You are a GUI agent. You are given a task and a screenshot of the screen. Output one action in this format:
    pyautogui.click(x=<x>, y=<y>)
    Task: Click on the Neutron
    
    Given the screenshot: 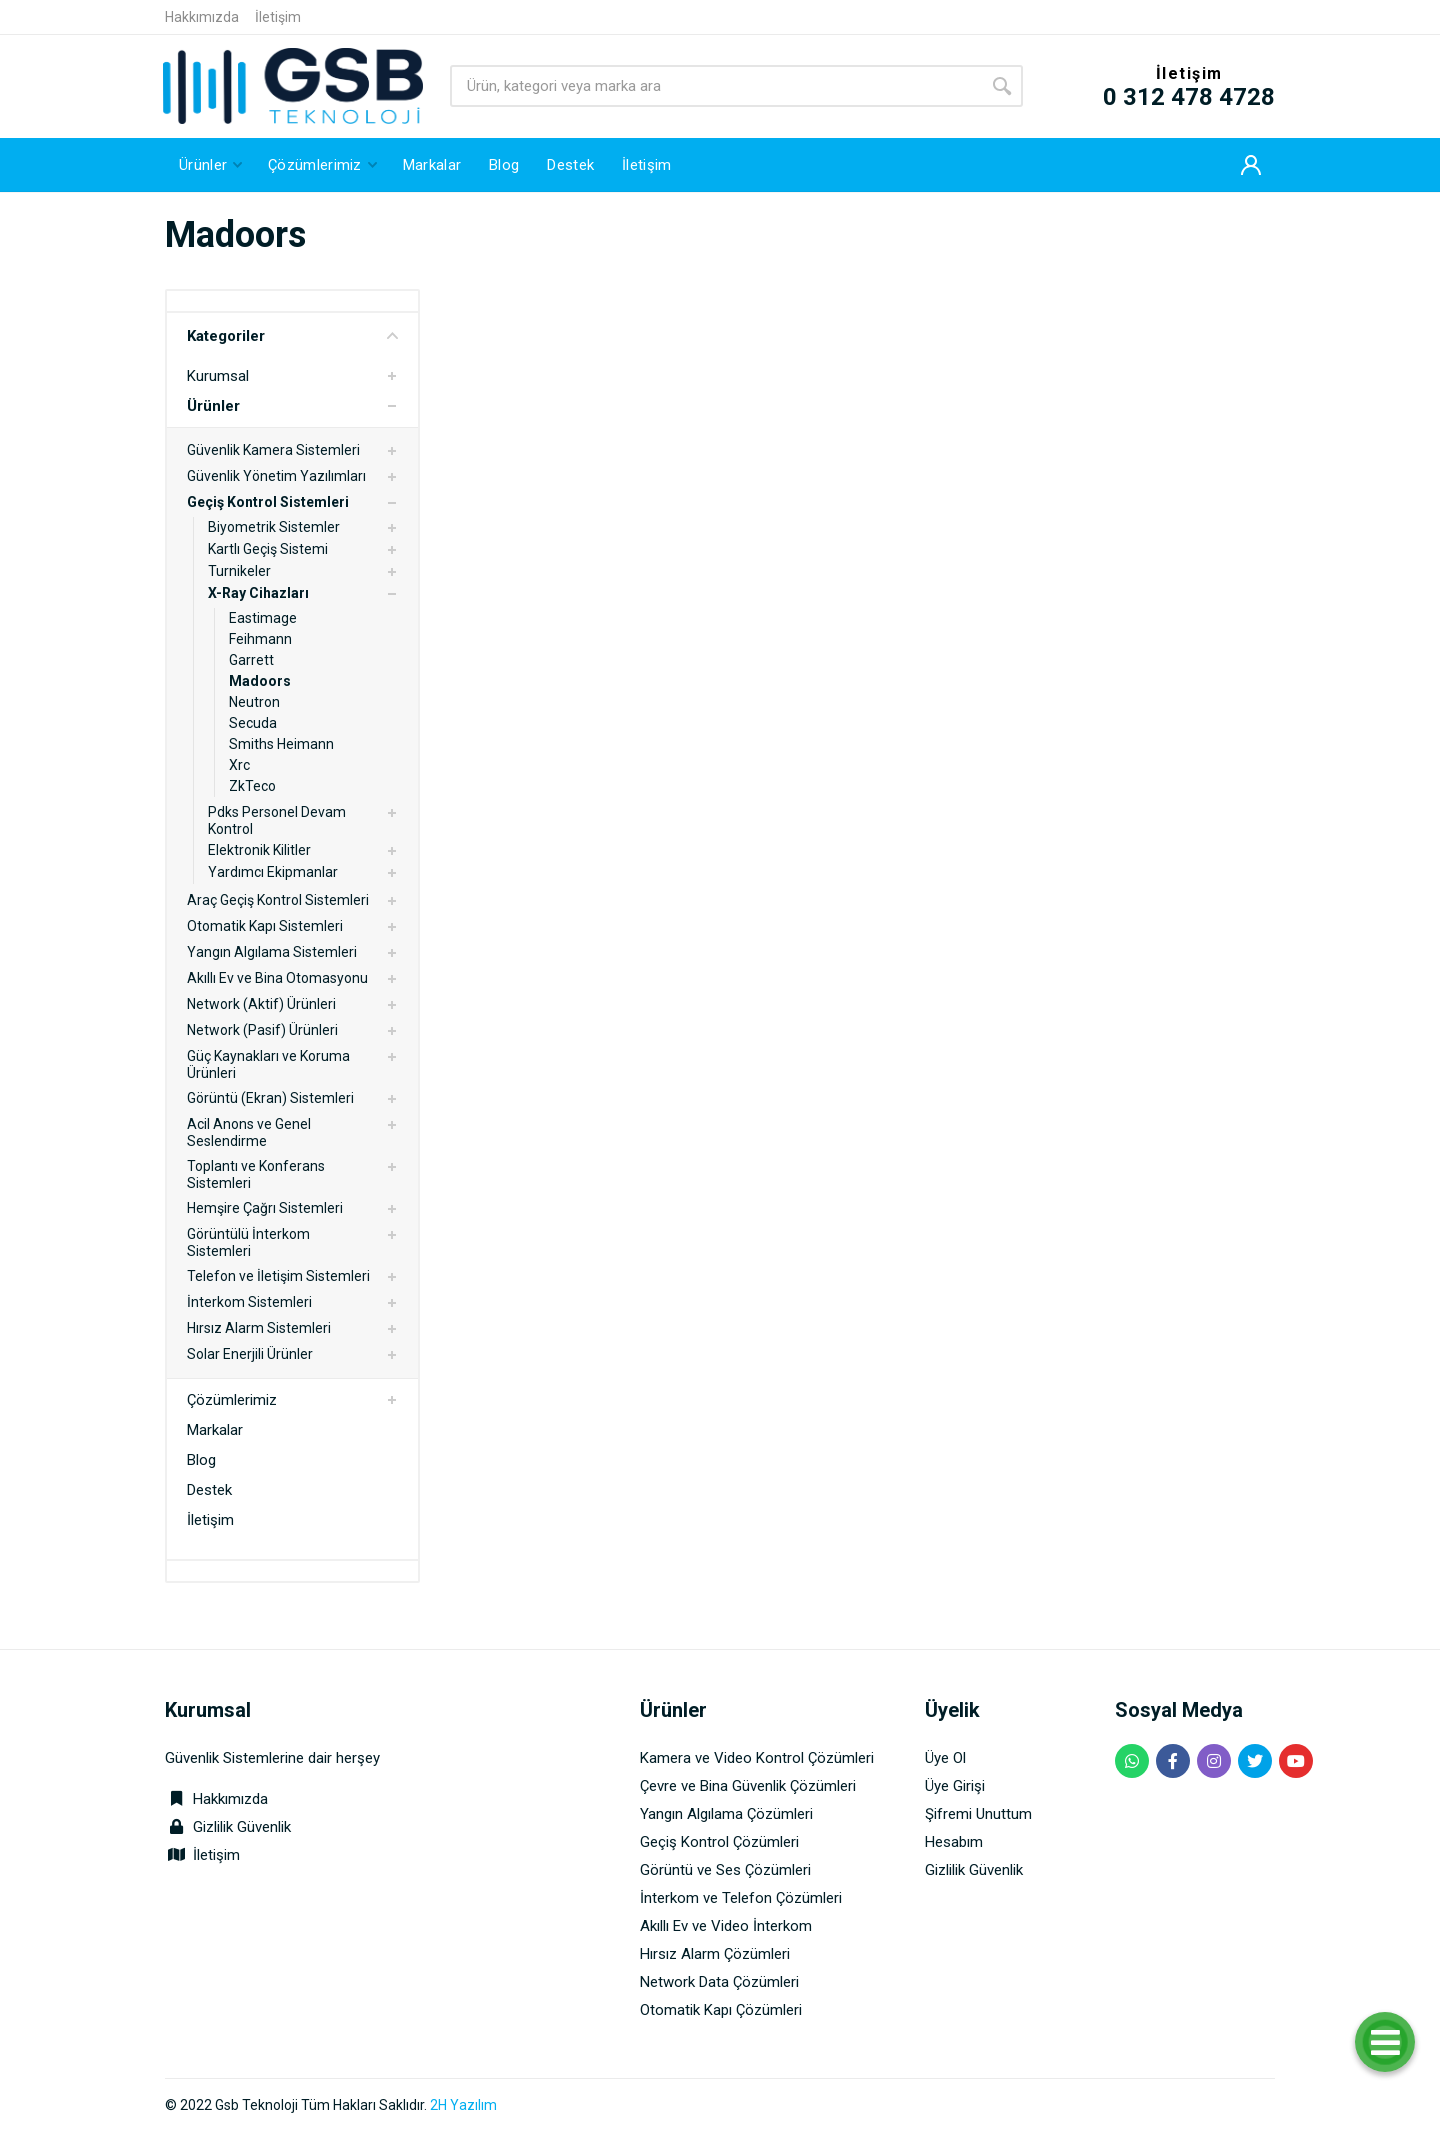 What is the action you would take?
    pyautogui.click(x=254, y=702)
    